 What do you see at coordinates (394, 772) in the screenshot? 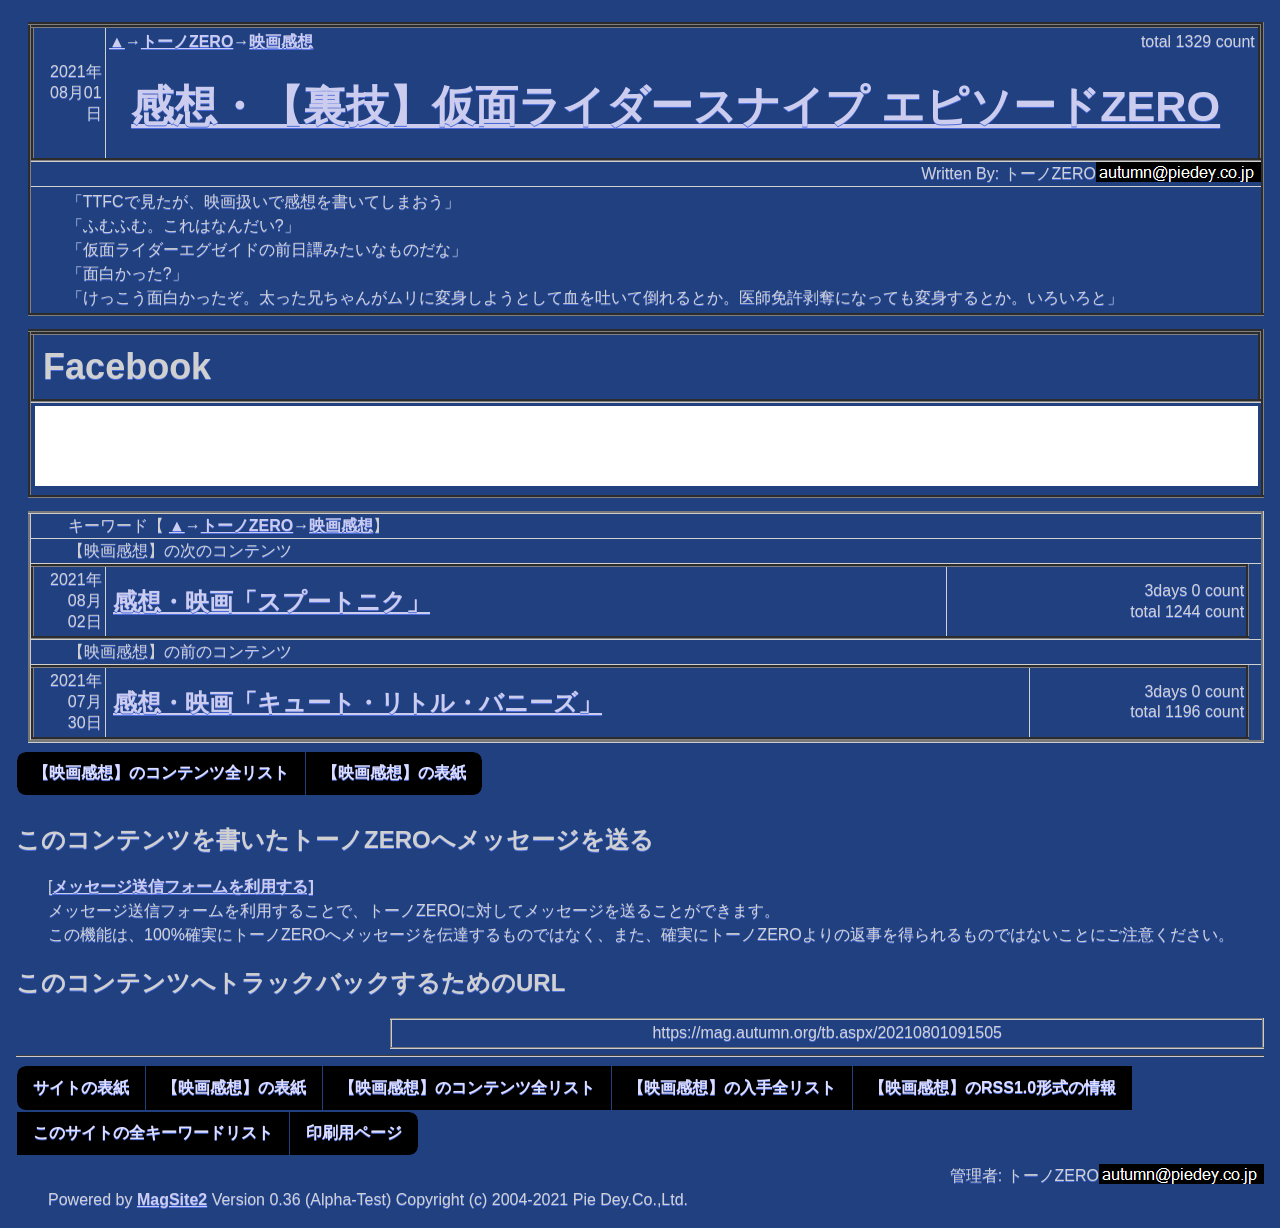
I see `【映画感想】の表紙 [button]` at bounding box center [394, 772].